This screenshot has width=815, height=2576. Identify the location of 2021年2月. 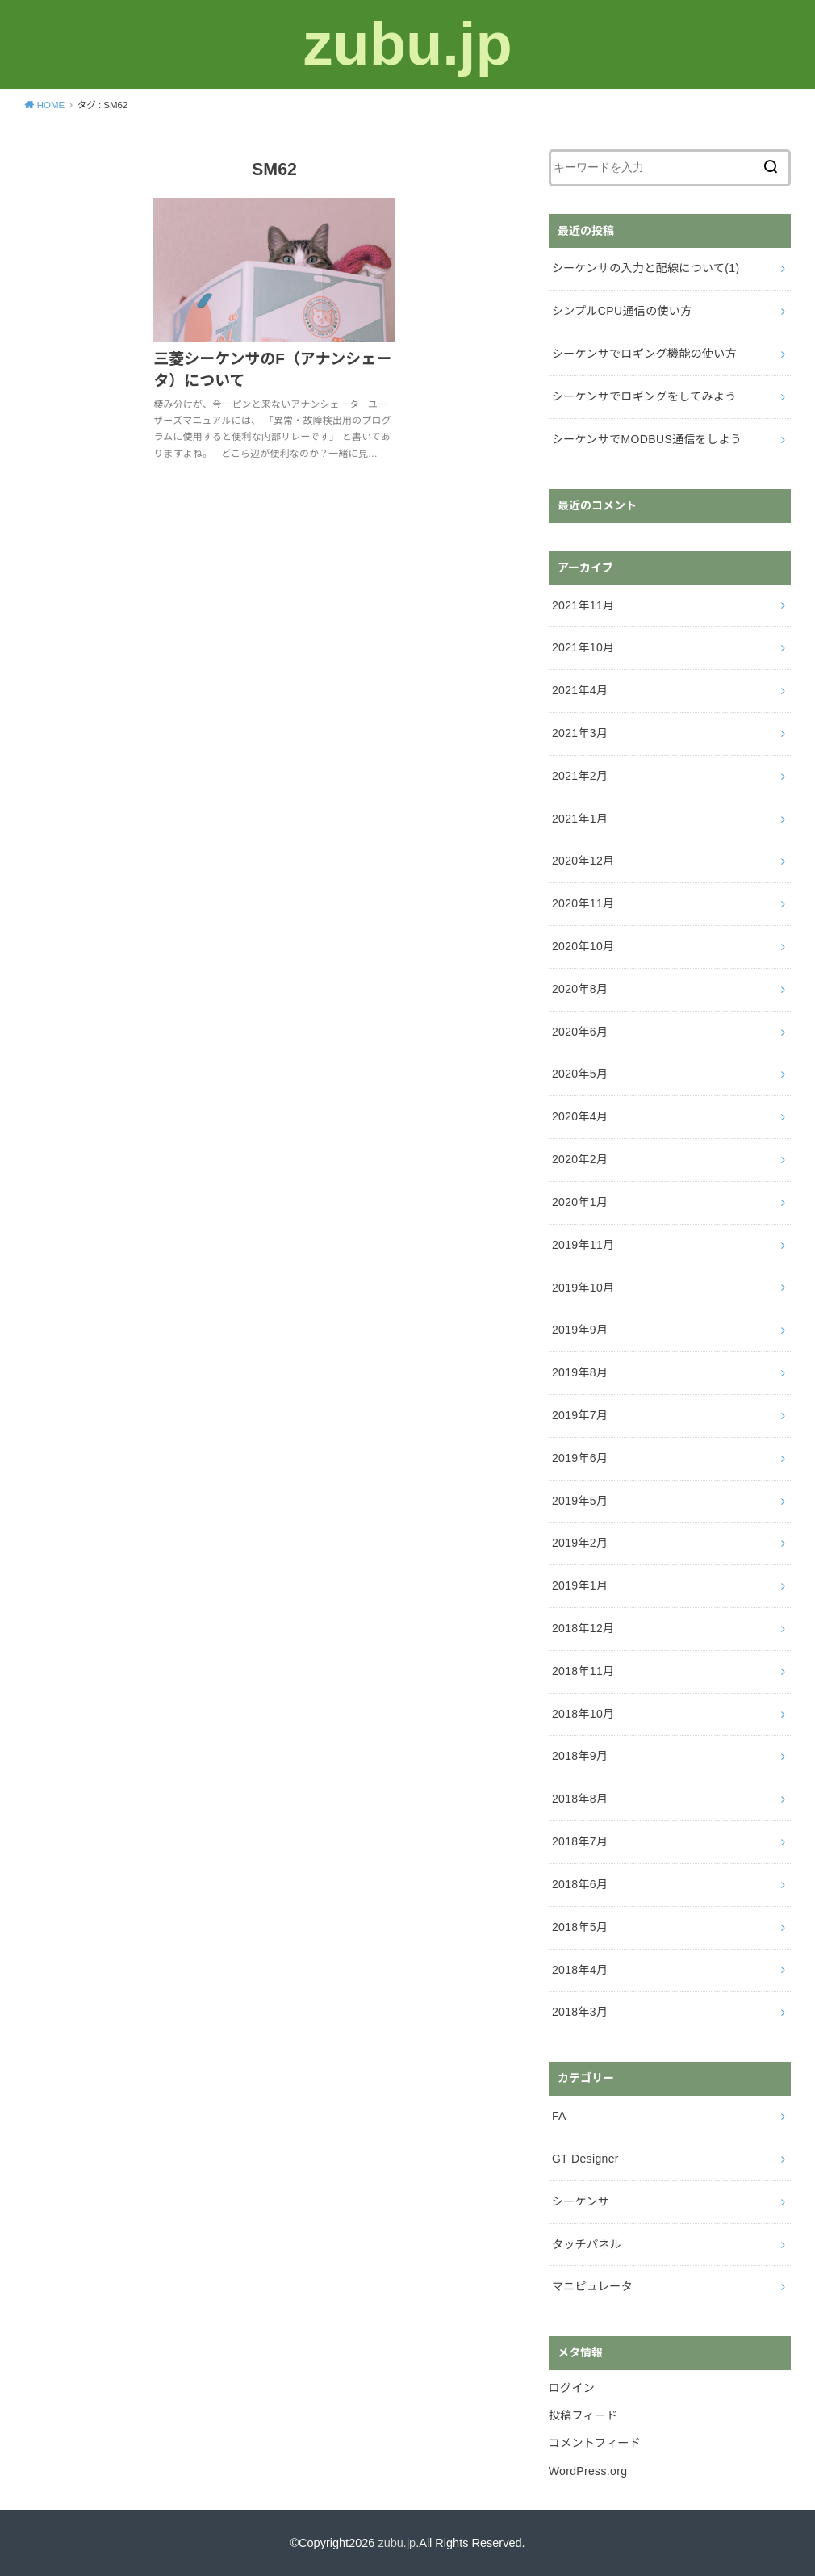
(580, 775).